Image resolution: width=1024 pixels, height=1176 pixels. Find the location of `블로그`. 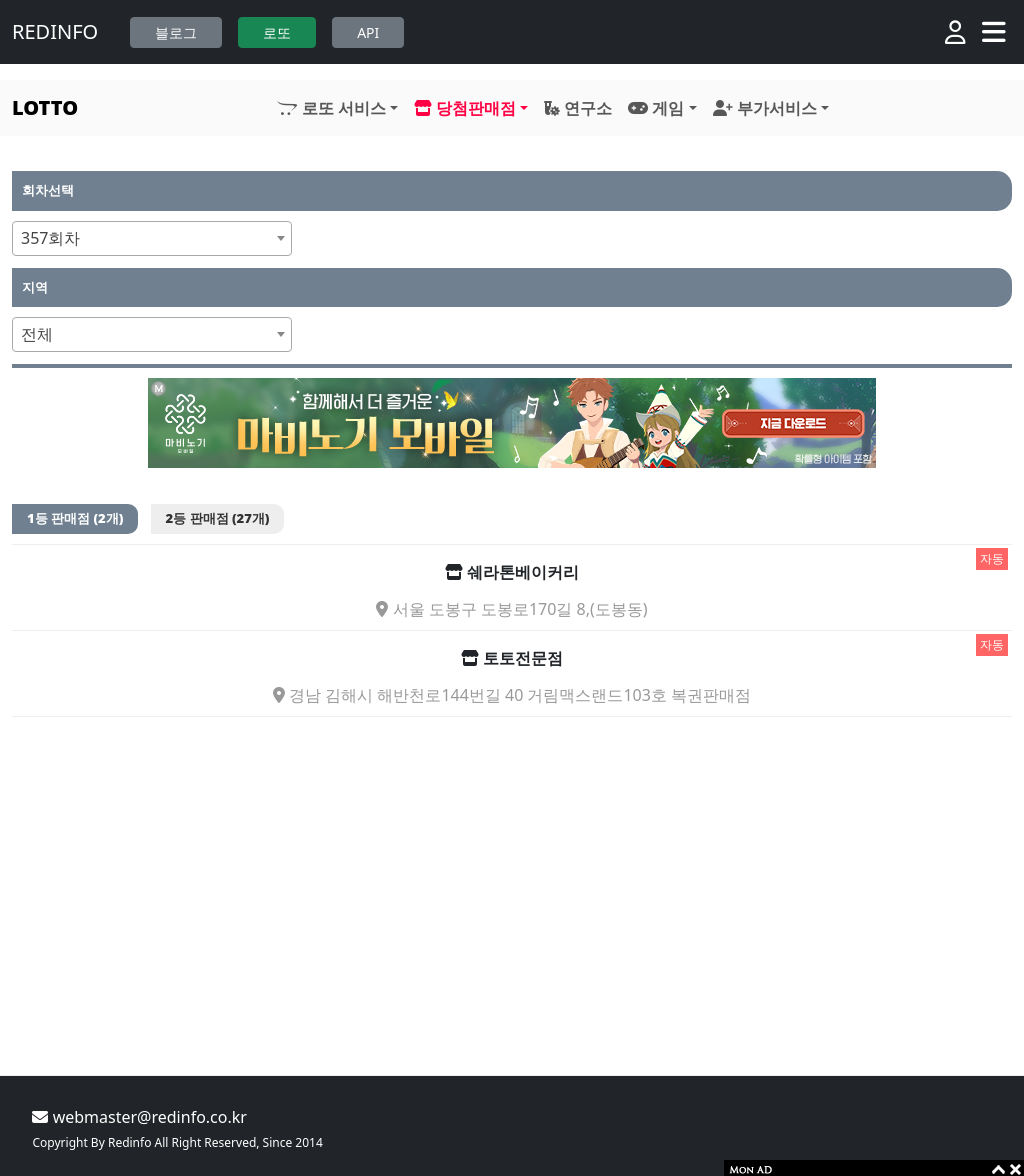

블로그 is located at coordinates (176, 32).